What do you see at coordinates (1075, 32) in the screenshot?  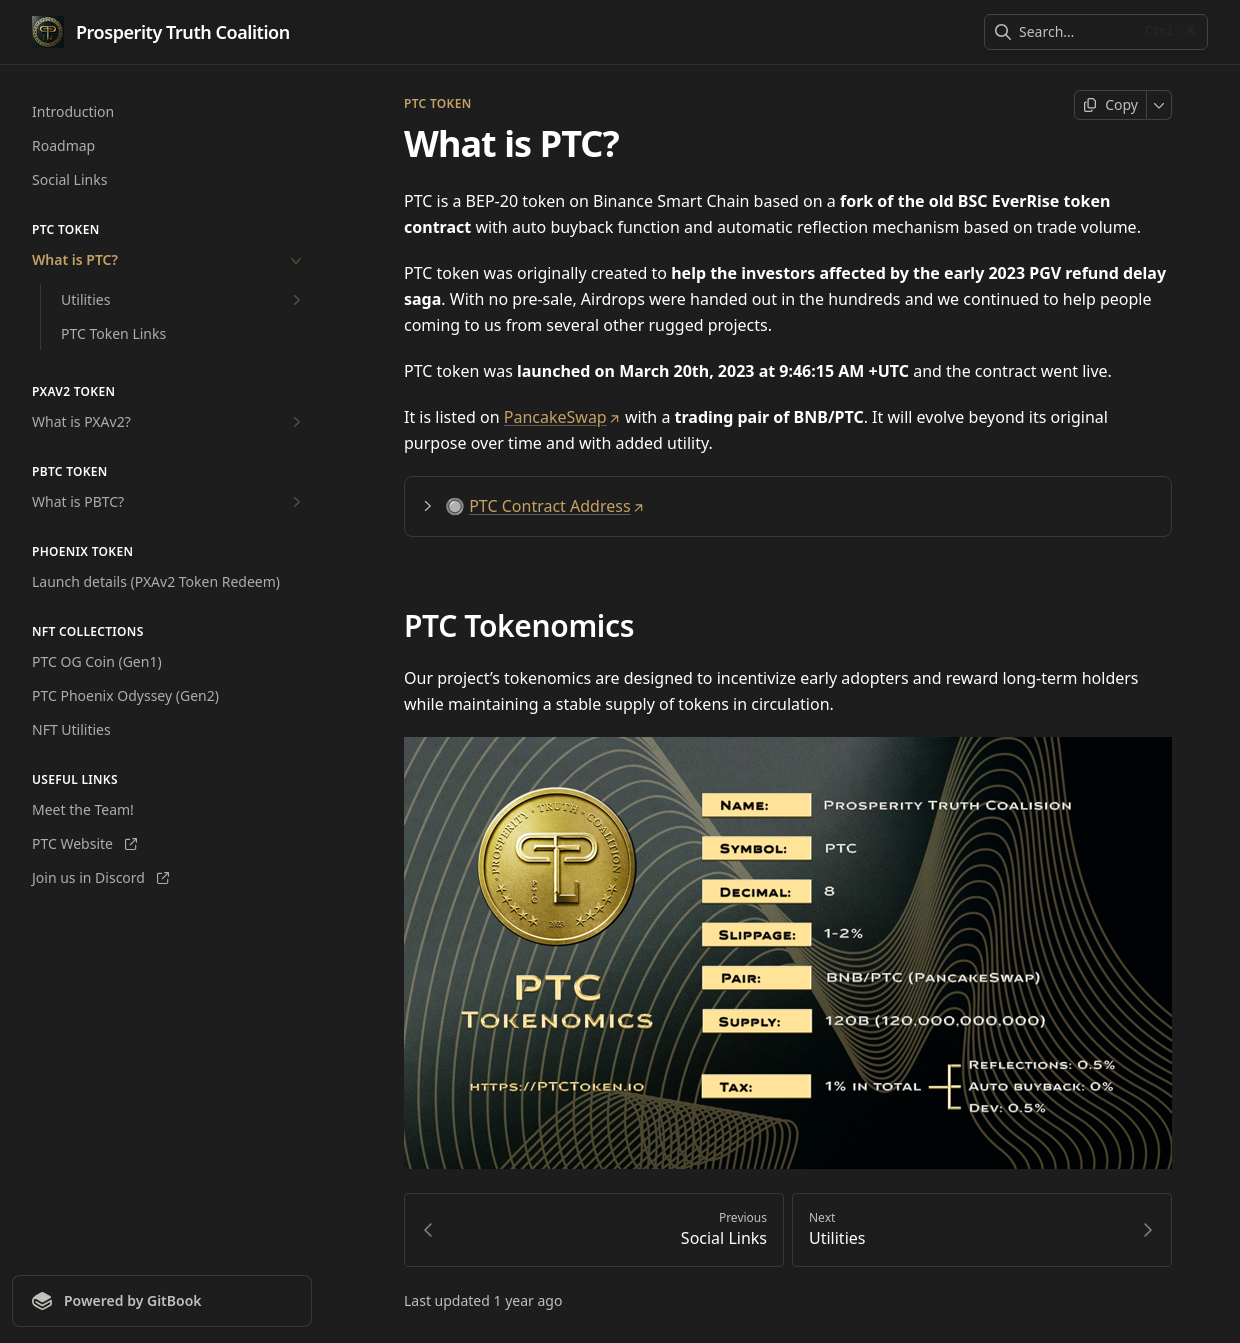 I see `[combobox]` at bounding box center [1075, 32].